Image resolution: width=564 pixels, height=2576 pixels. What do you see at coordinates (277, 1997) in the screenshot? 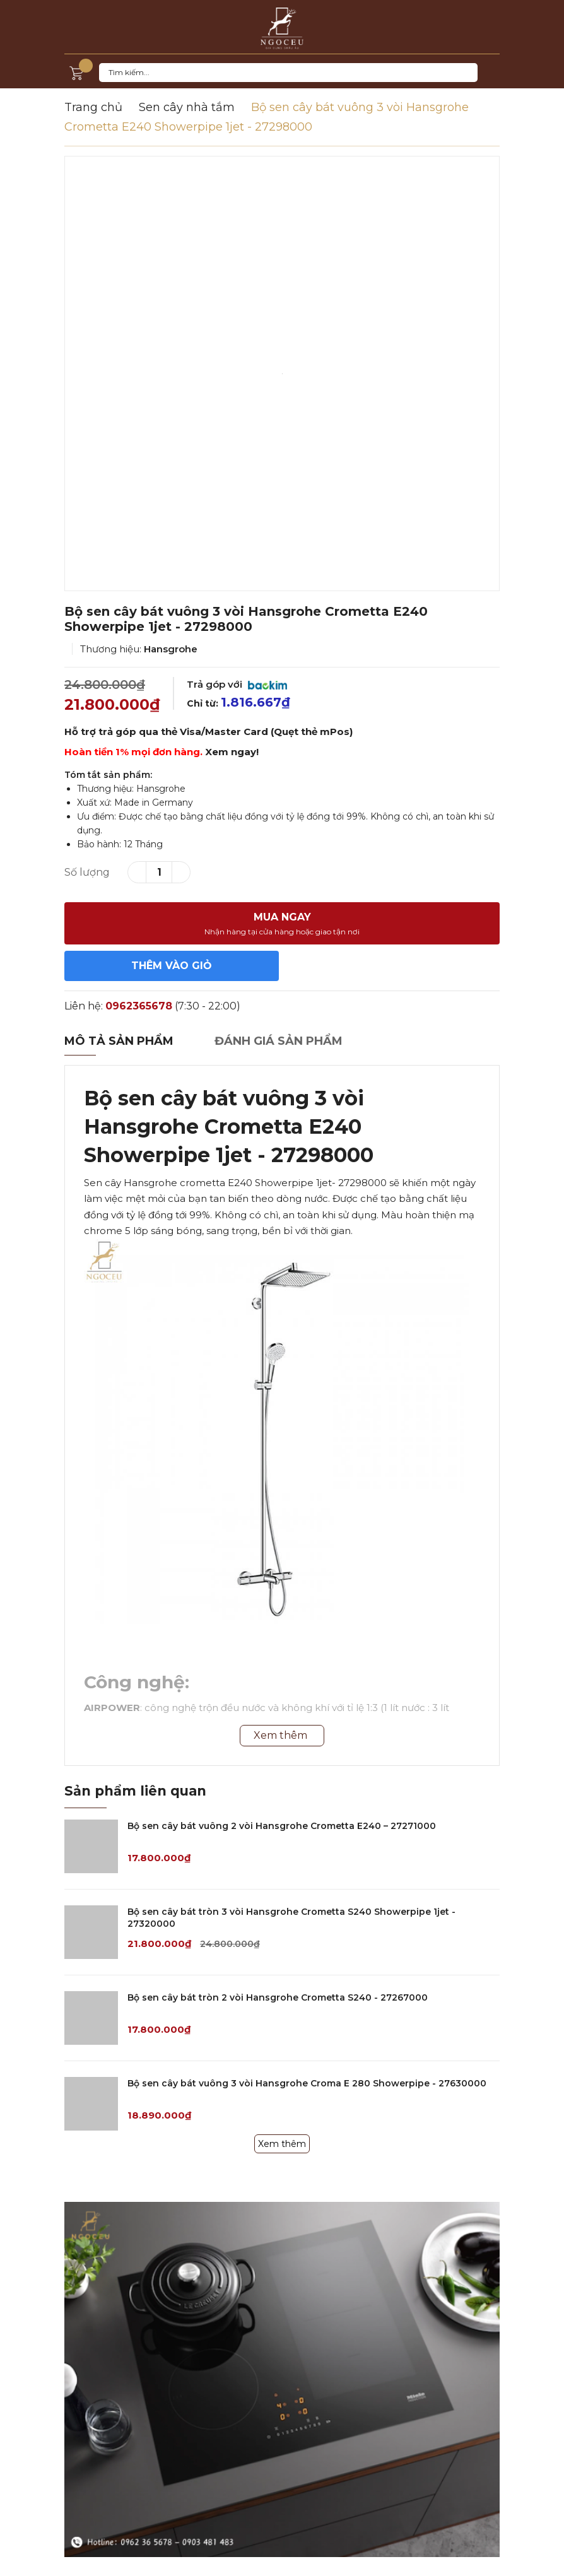
I see `Bộ sen cây bát tròn 2 vòi Hansgrohe Crometta S240 - 27267000` at bounding box center [277, 1997].